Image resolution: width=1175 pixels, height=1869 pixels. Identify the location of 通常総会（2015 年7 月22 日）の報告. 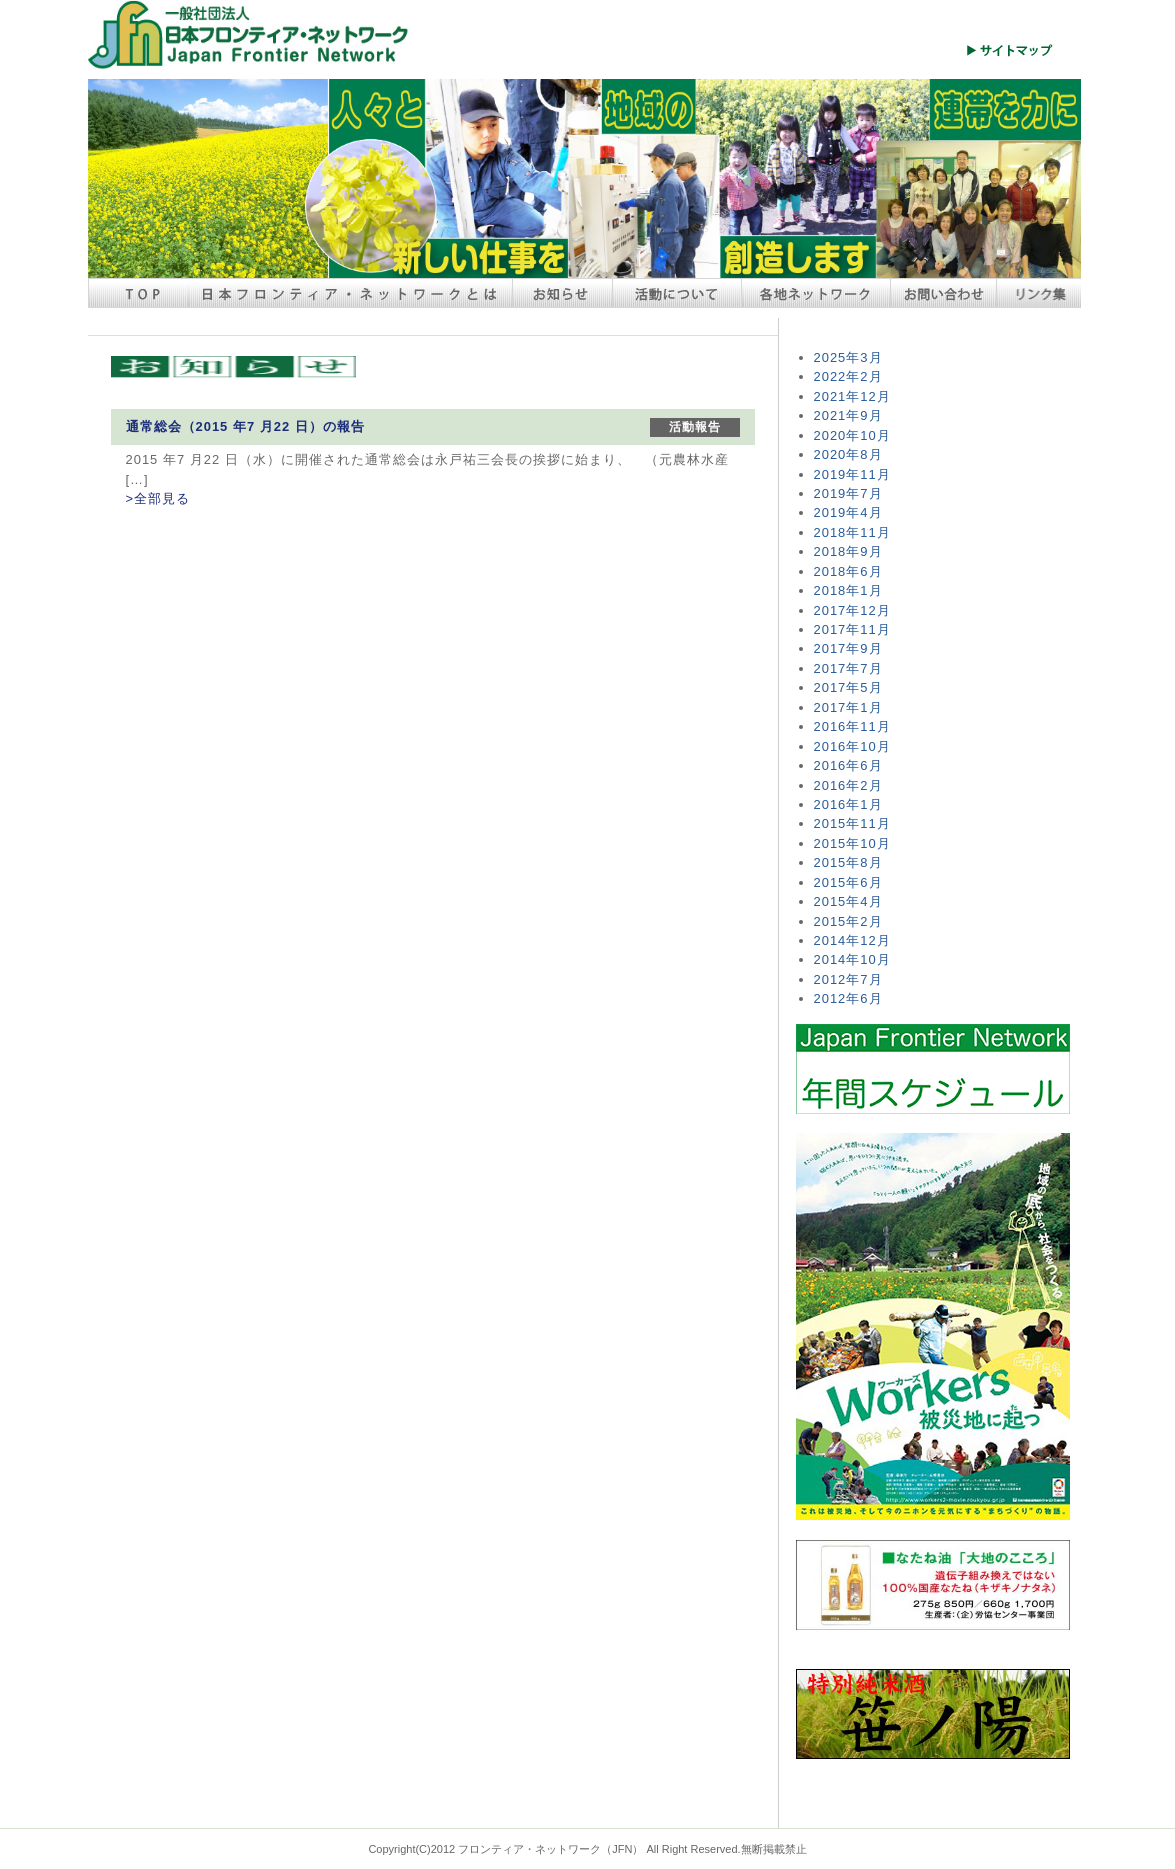
(245, 426).